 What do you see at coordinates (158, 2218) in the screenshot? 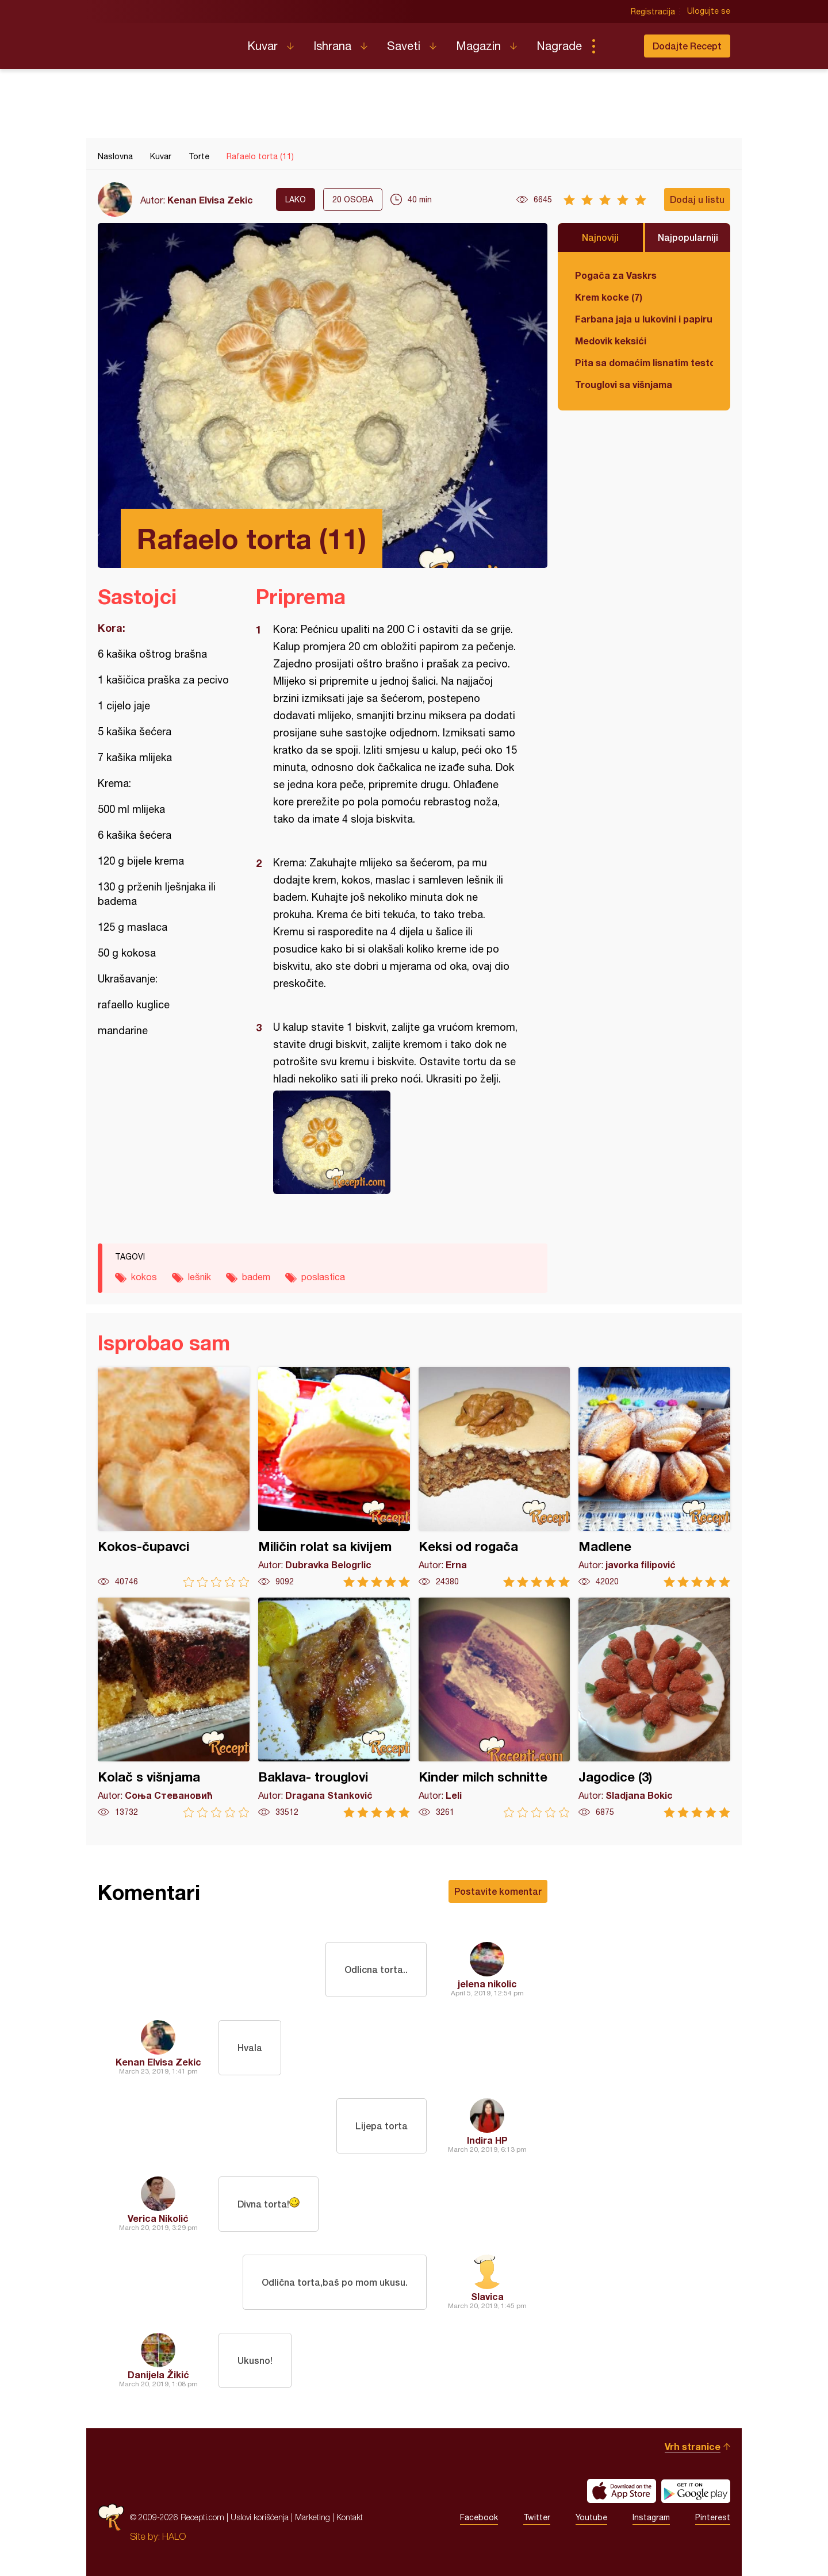
I see `Verica Nikolić` at bounding box center [158, 2218].